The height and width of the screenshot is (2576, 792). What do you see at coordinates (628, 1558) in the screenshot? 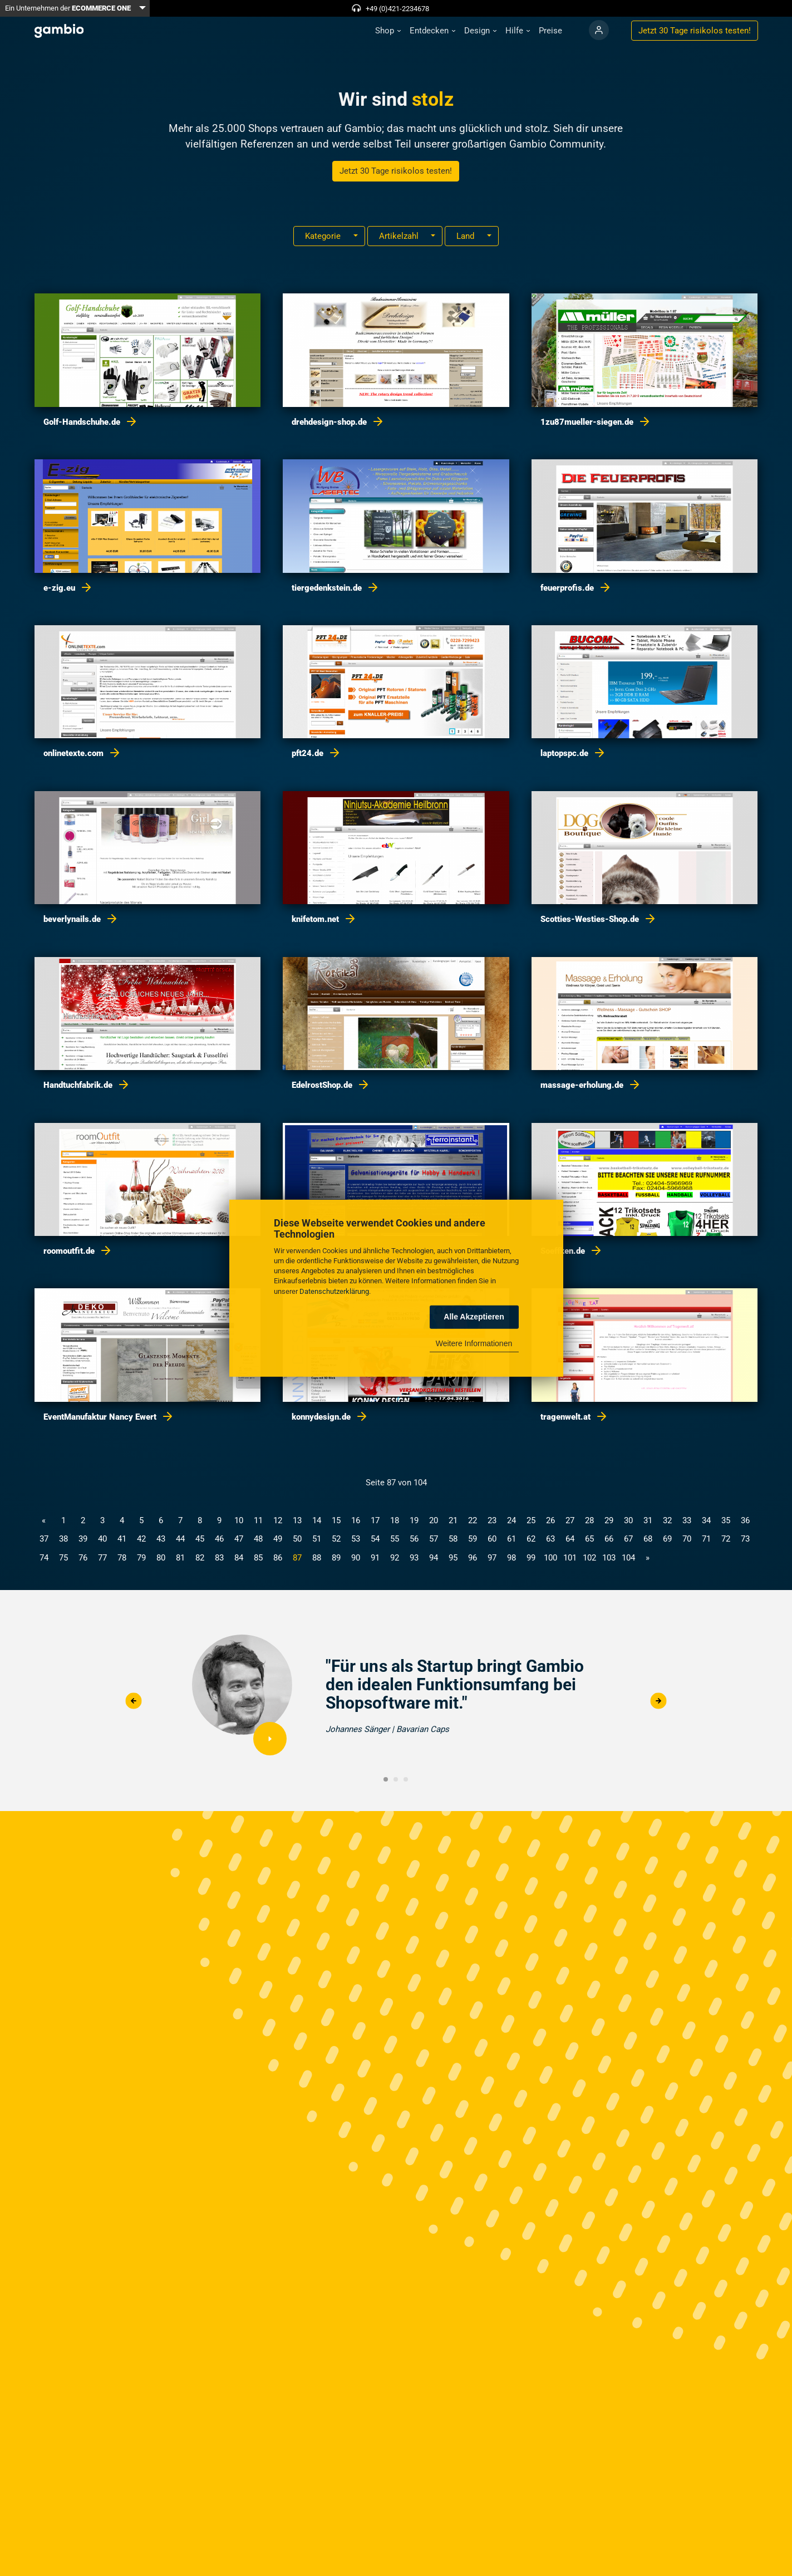
I see `104` at bounding box center [628, 1558].